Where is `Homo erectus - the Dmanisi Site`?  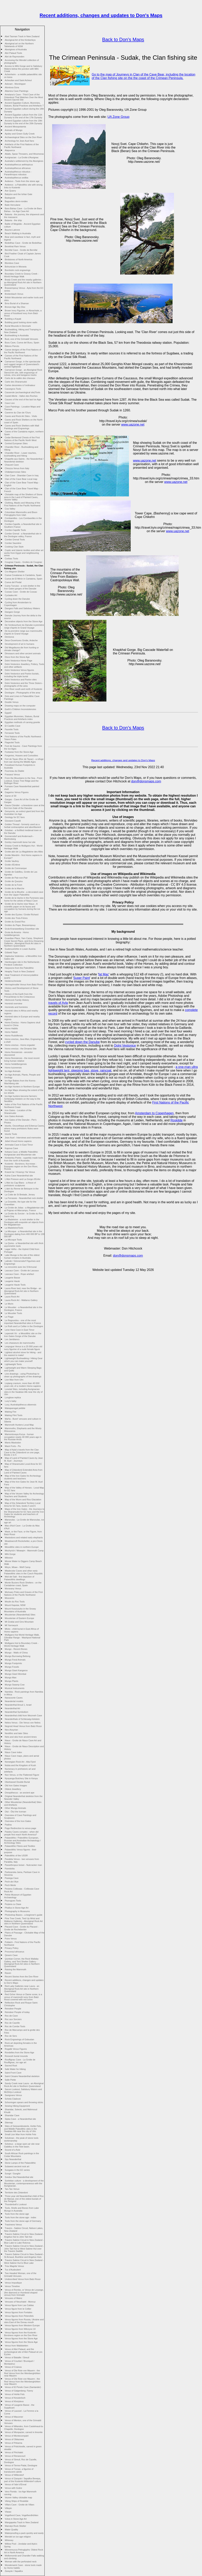 Homo erectus - the Dmanisi Site is located at coordinates (21, 1048).